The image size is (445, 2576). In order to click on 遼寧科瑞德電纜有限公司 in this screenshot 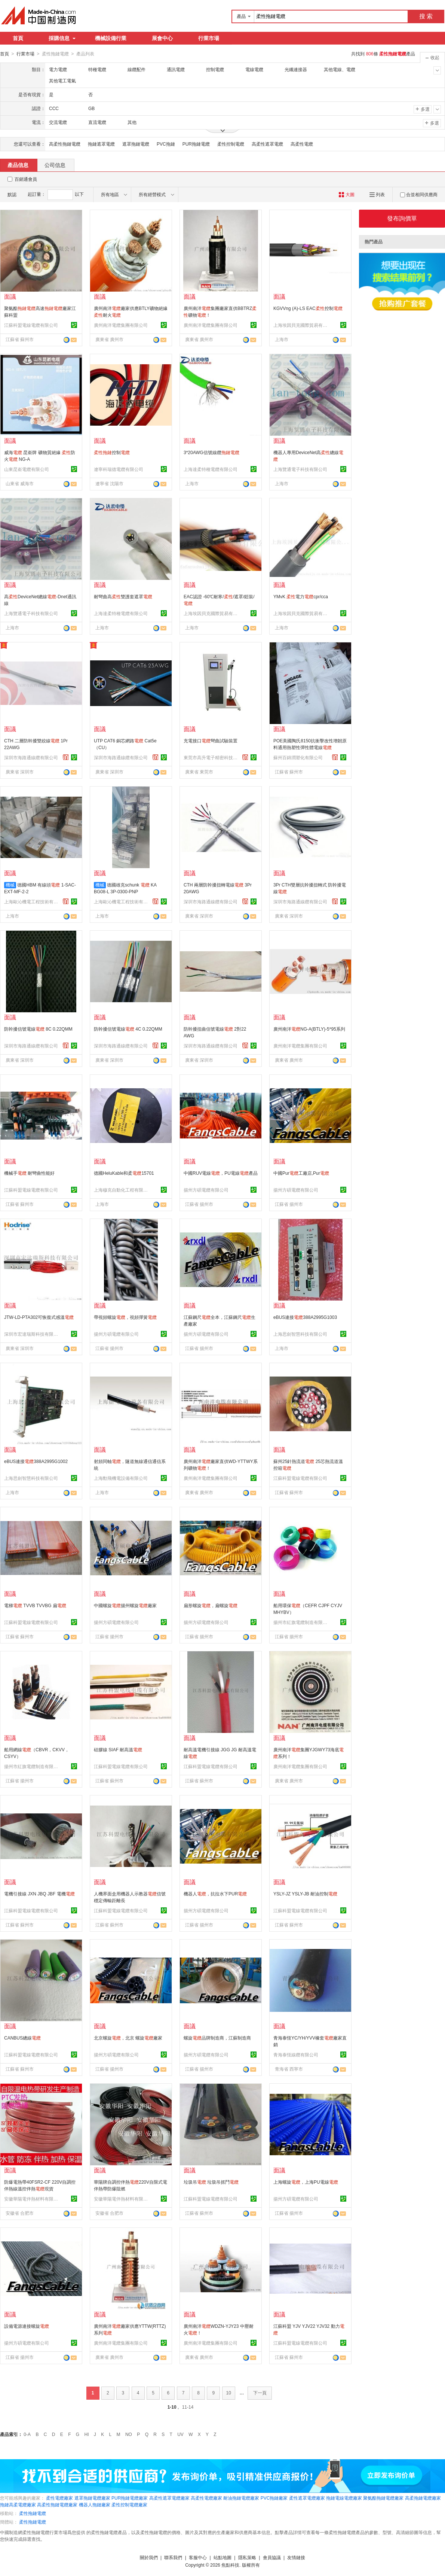, I will do `click(118, 469)`.